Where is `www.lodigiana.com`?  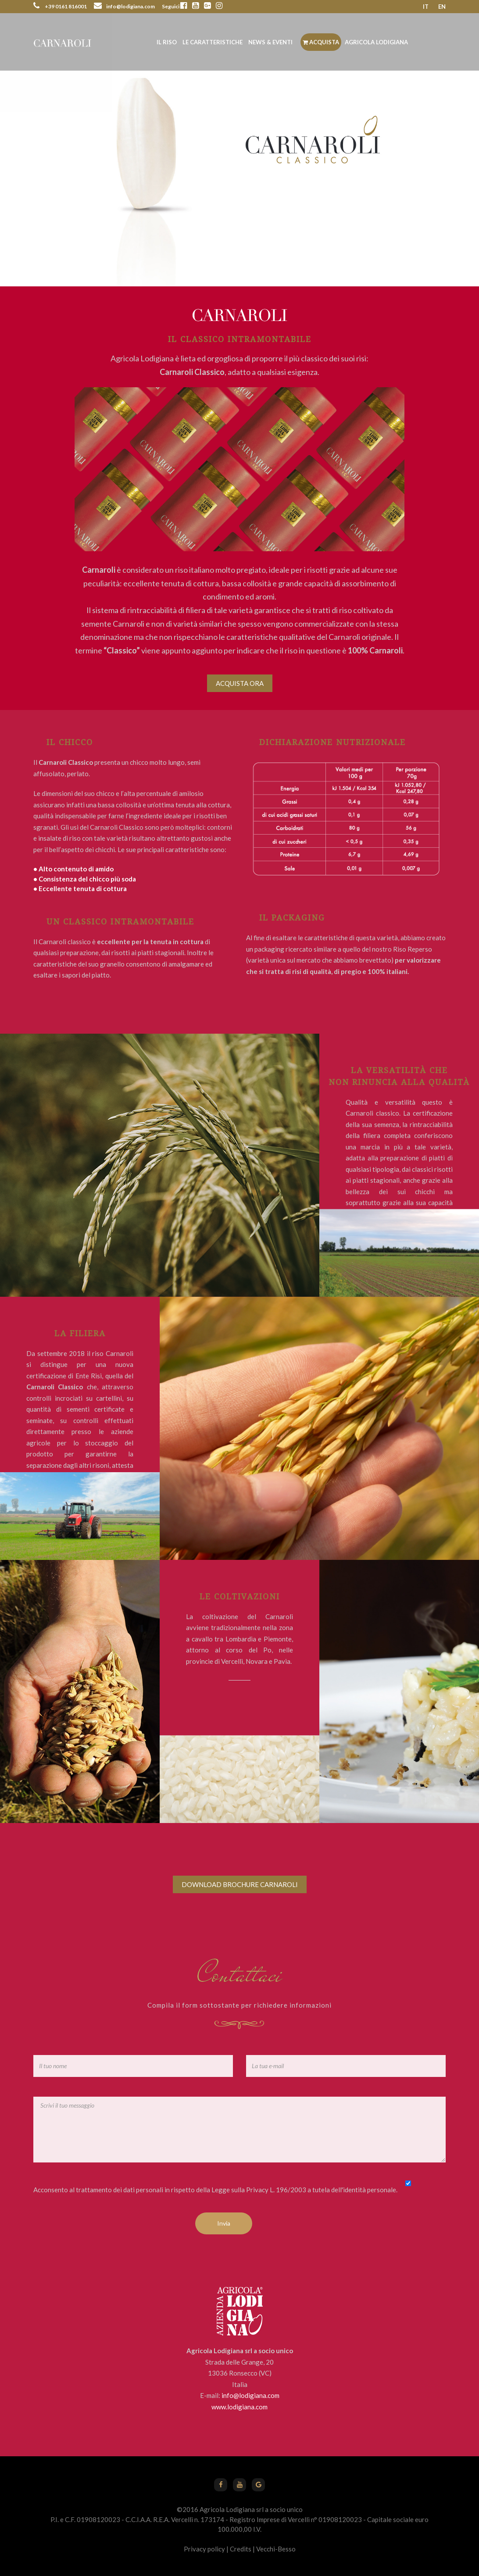
www.lodigiana.com is located at coordinates (239, 2407).